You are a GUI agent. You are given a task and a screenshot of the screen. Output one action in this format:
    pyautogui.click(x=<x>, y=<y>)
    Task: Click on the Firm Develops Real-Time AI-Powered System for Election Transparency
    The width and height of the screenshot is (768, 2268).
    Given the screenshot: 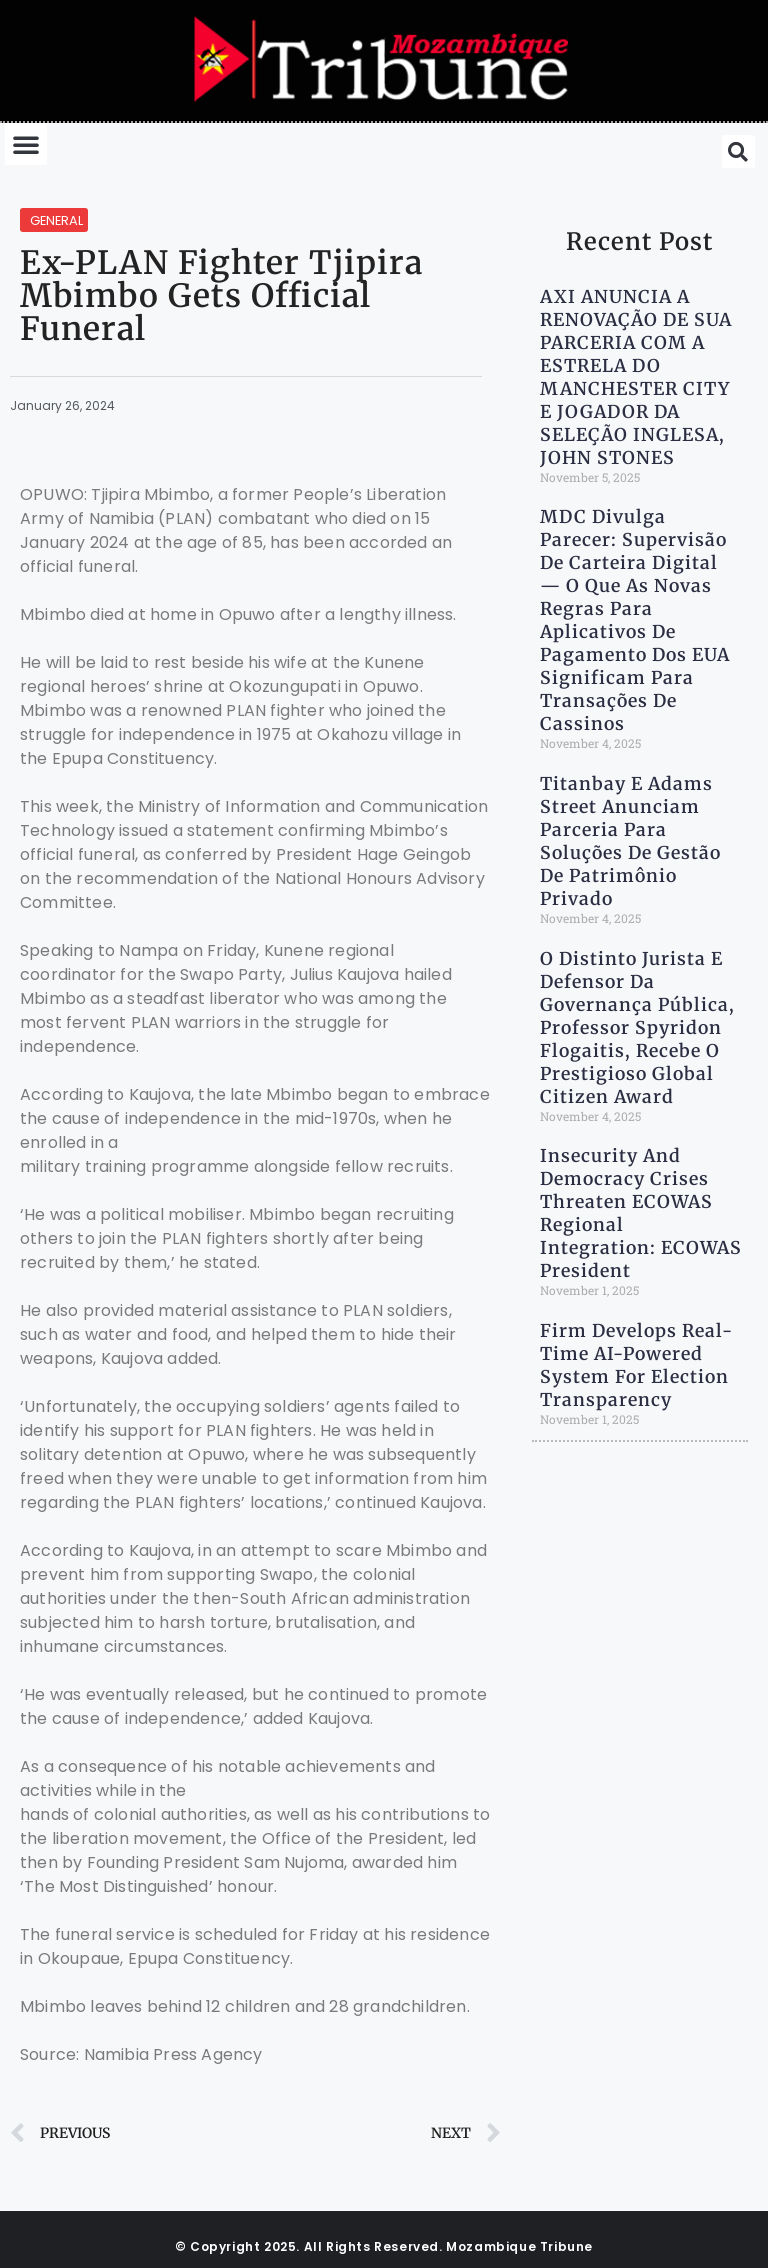 What is the action you would take?
    pyautogui.click(x=636, y=1365)
    